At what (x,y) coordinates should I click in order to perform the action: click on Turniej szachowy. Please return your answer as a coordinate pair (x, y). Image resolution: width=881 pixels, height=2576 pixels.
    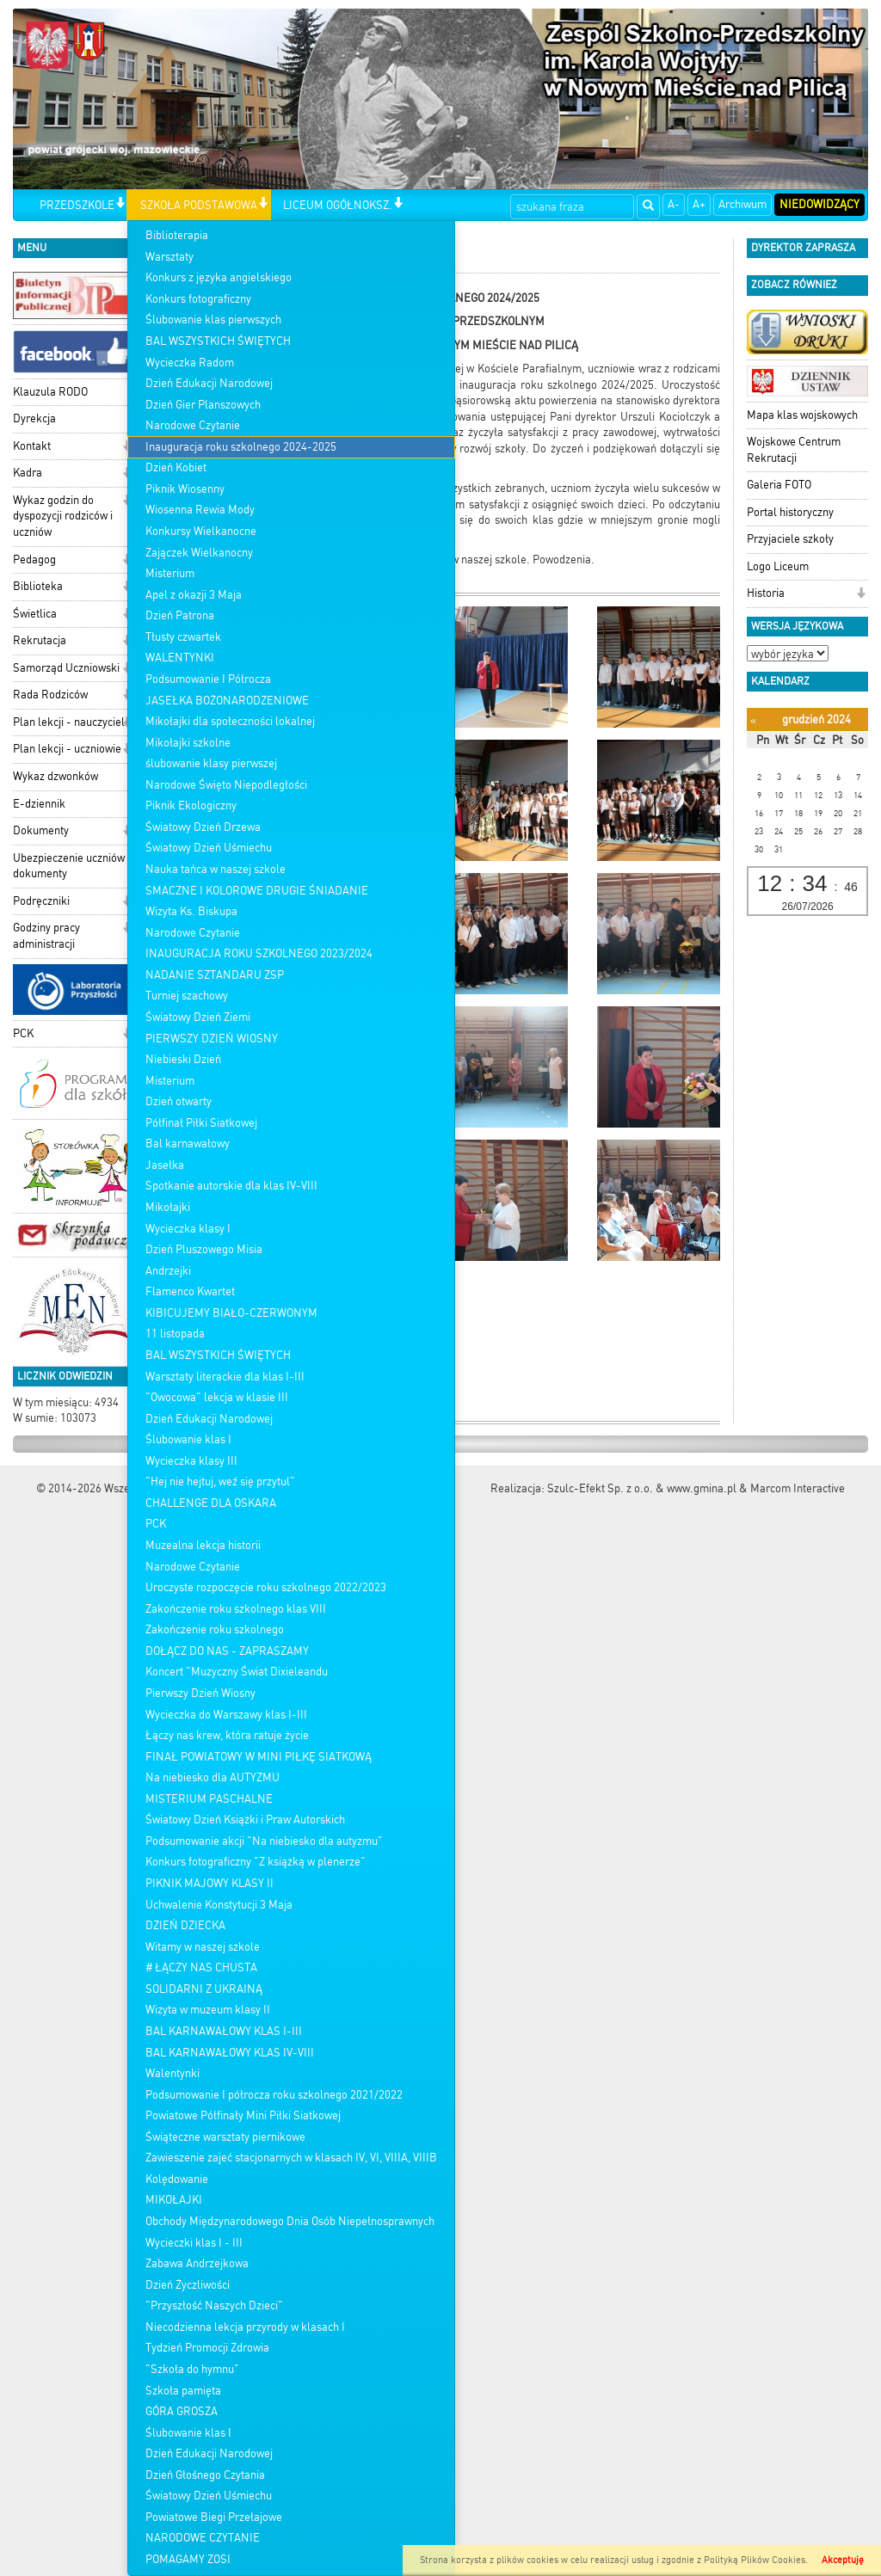
    Looking at the image, I should click on (186, 995).